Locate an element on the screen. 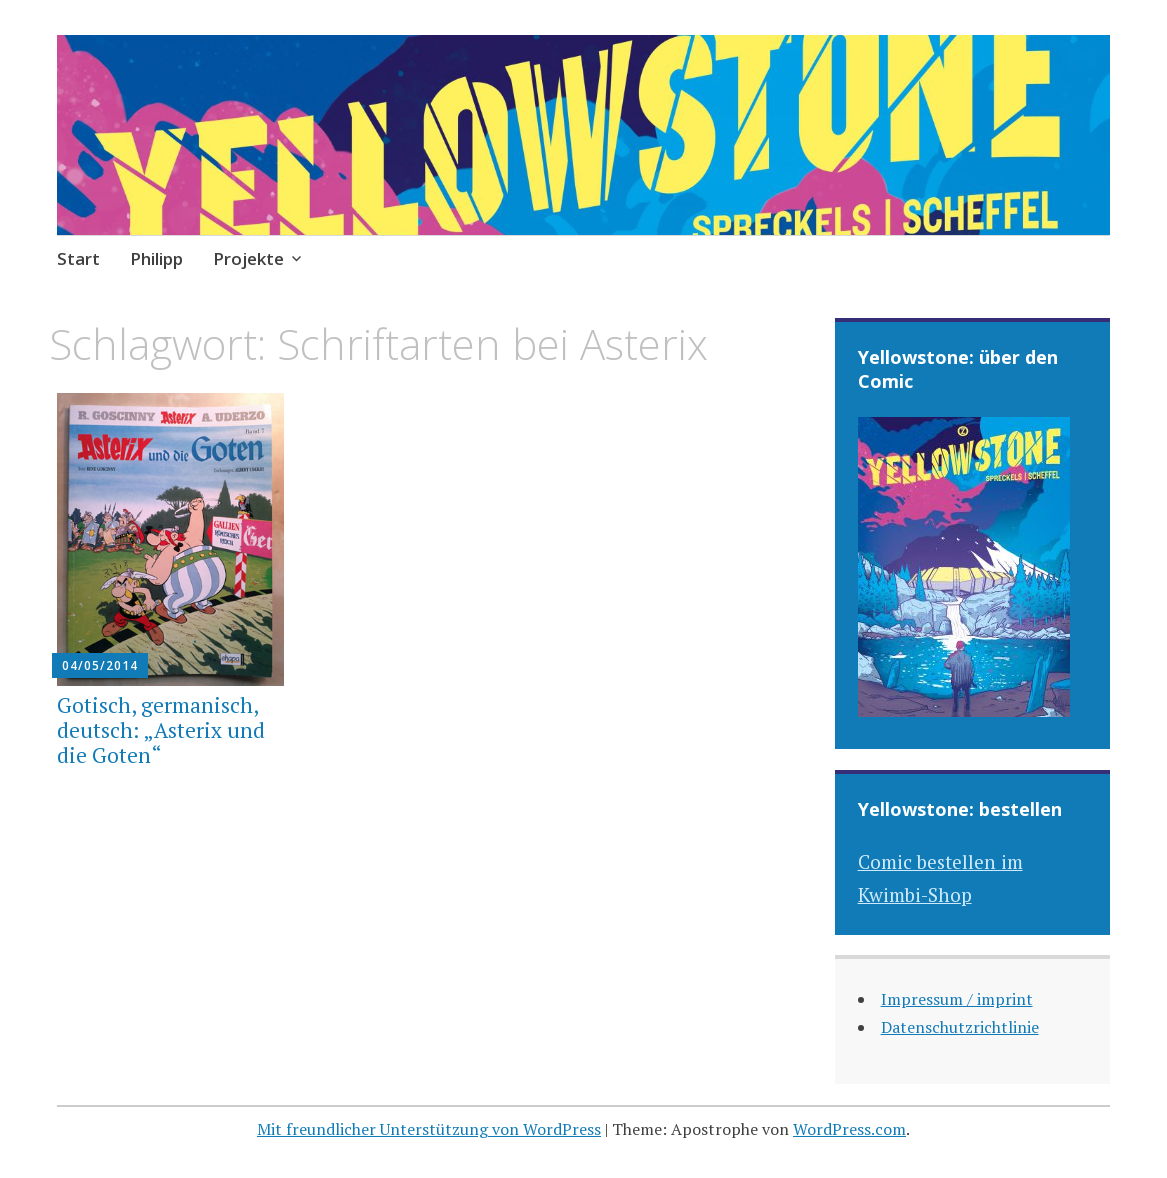  Impressum / imprint is located at coordinates (957, 999).